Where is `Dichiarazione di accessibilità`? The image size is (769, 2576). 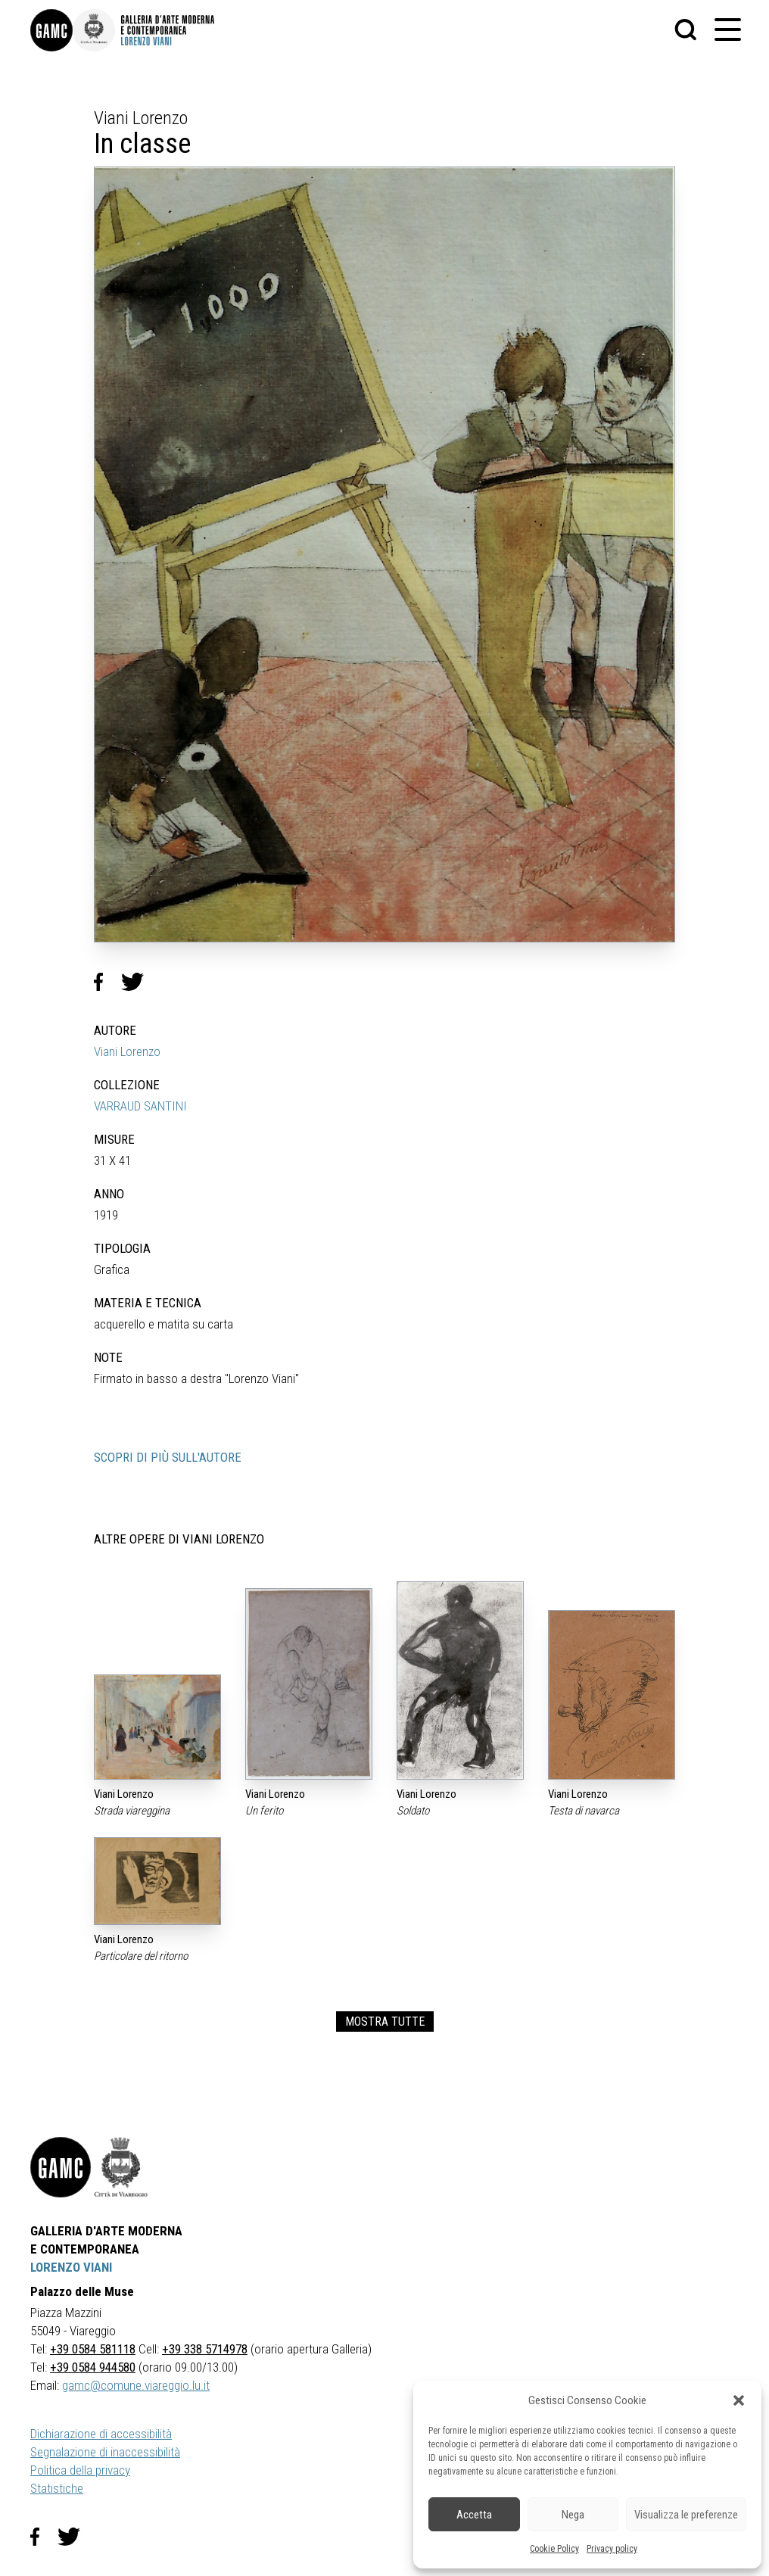 Dichiarazione di accessibilità is located at coordinates (101, 2433).